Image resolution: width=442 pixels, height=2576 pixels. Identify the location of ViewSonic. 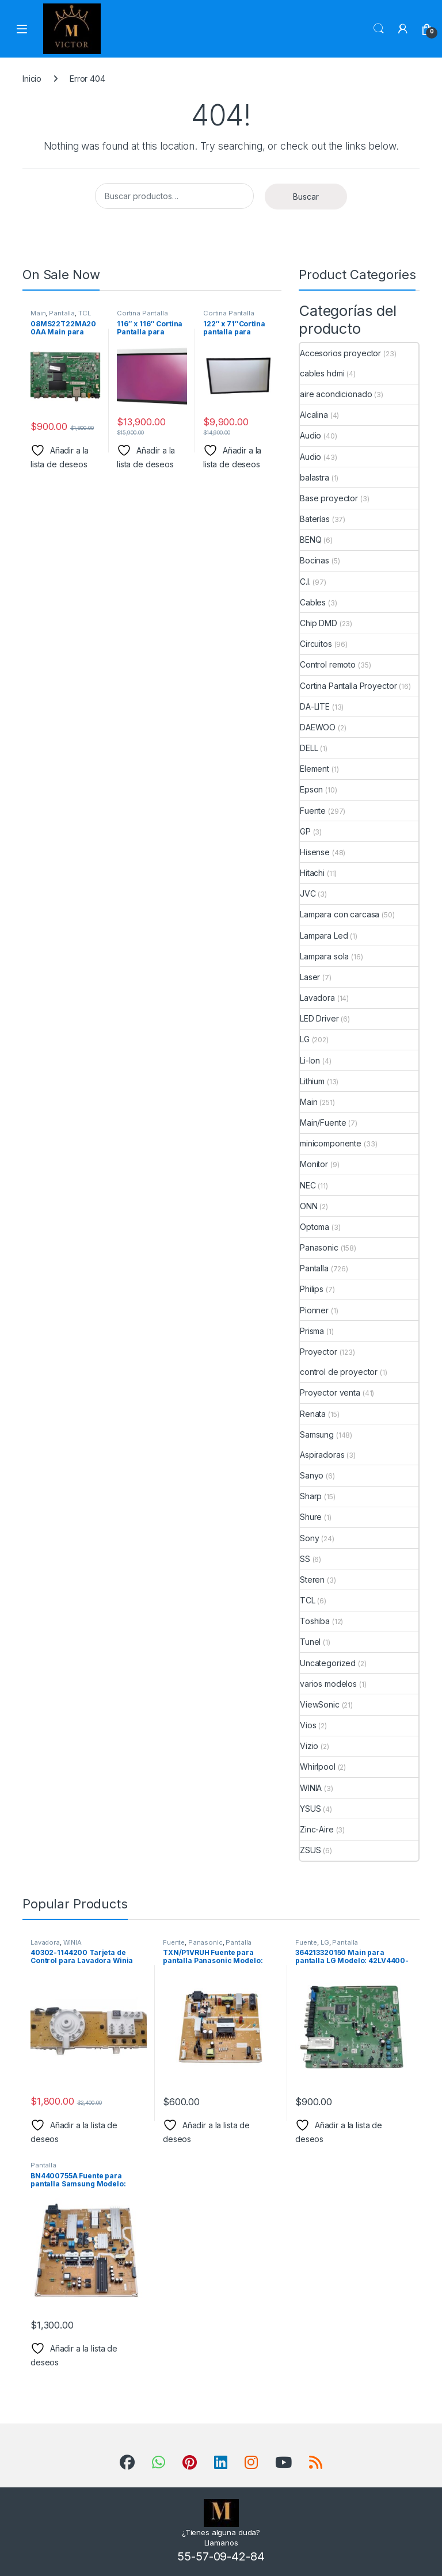
(320, 1704).